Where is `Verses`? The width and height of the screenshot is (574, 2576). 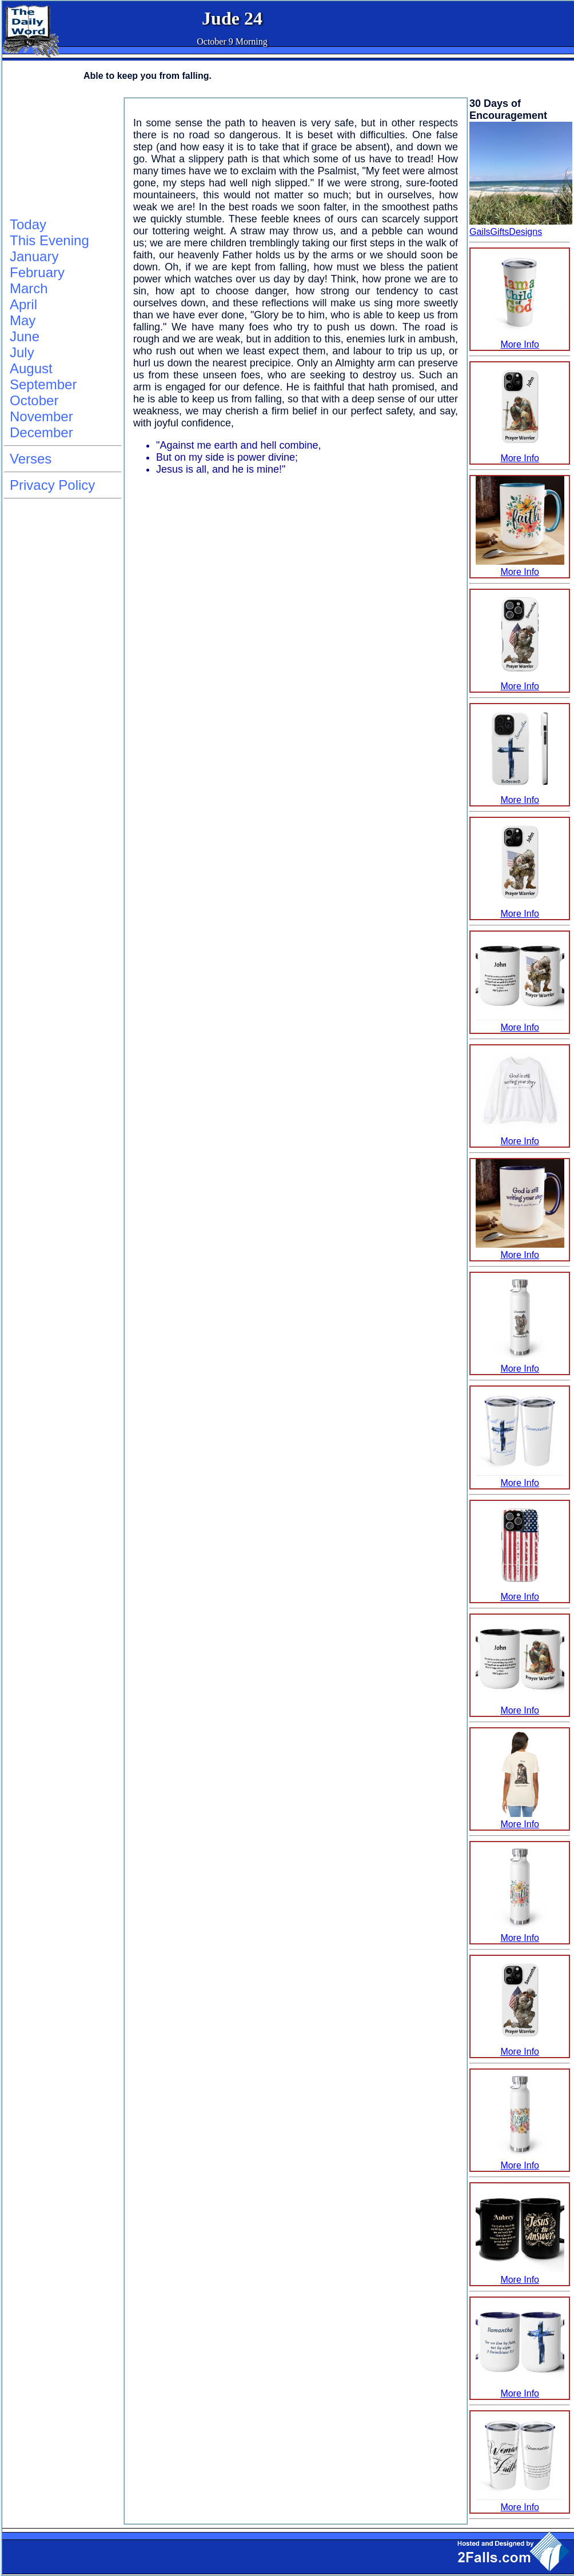
Verses is located at coordinates (30, 458).